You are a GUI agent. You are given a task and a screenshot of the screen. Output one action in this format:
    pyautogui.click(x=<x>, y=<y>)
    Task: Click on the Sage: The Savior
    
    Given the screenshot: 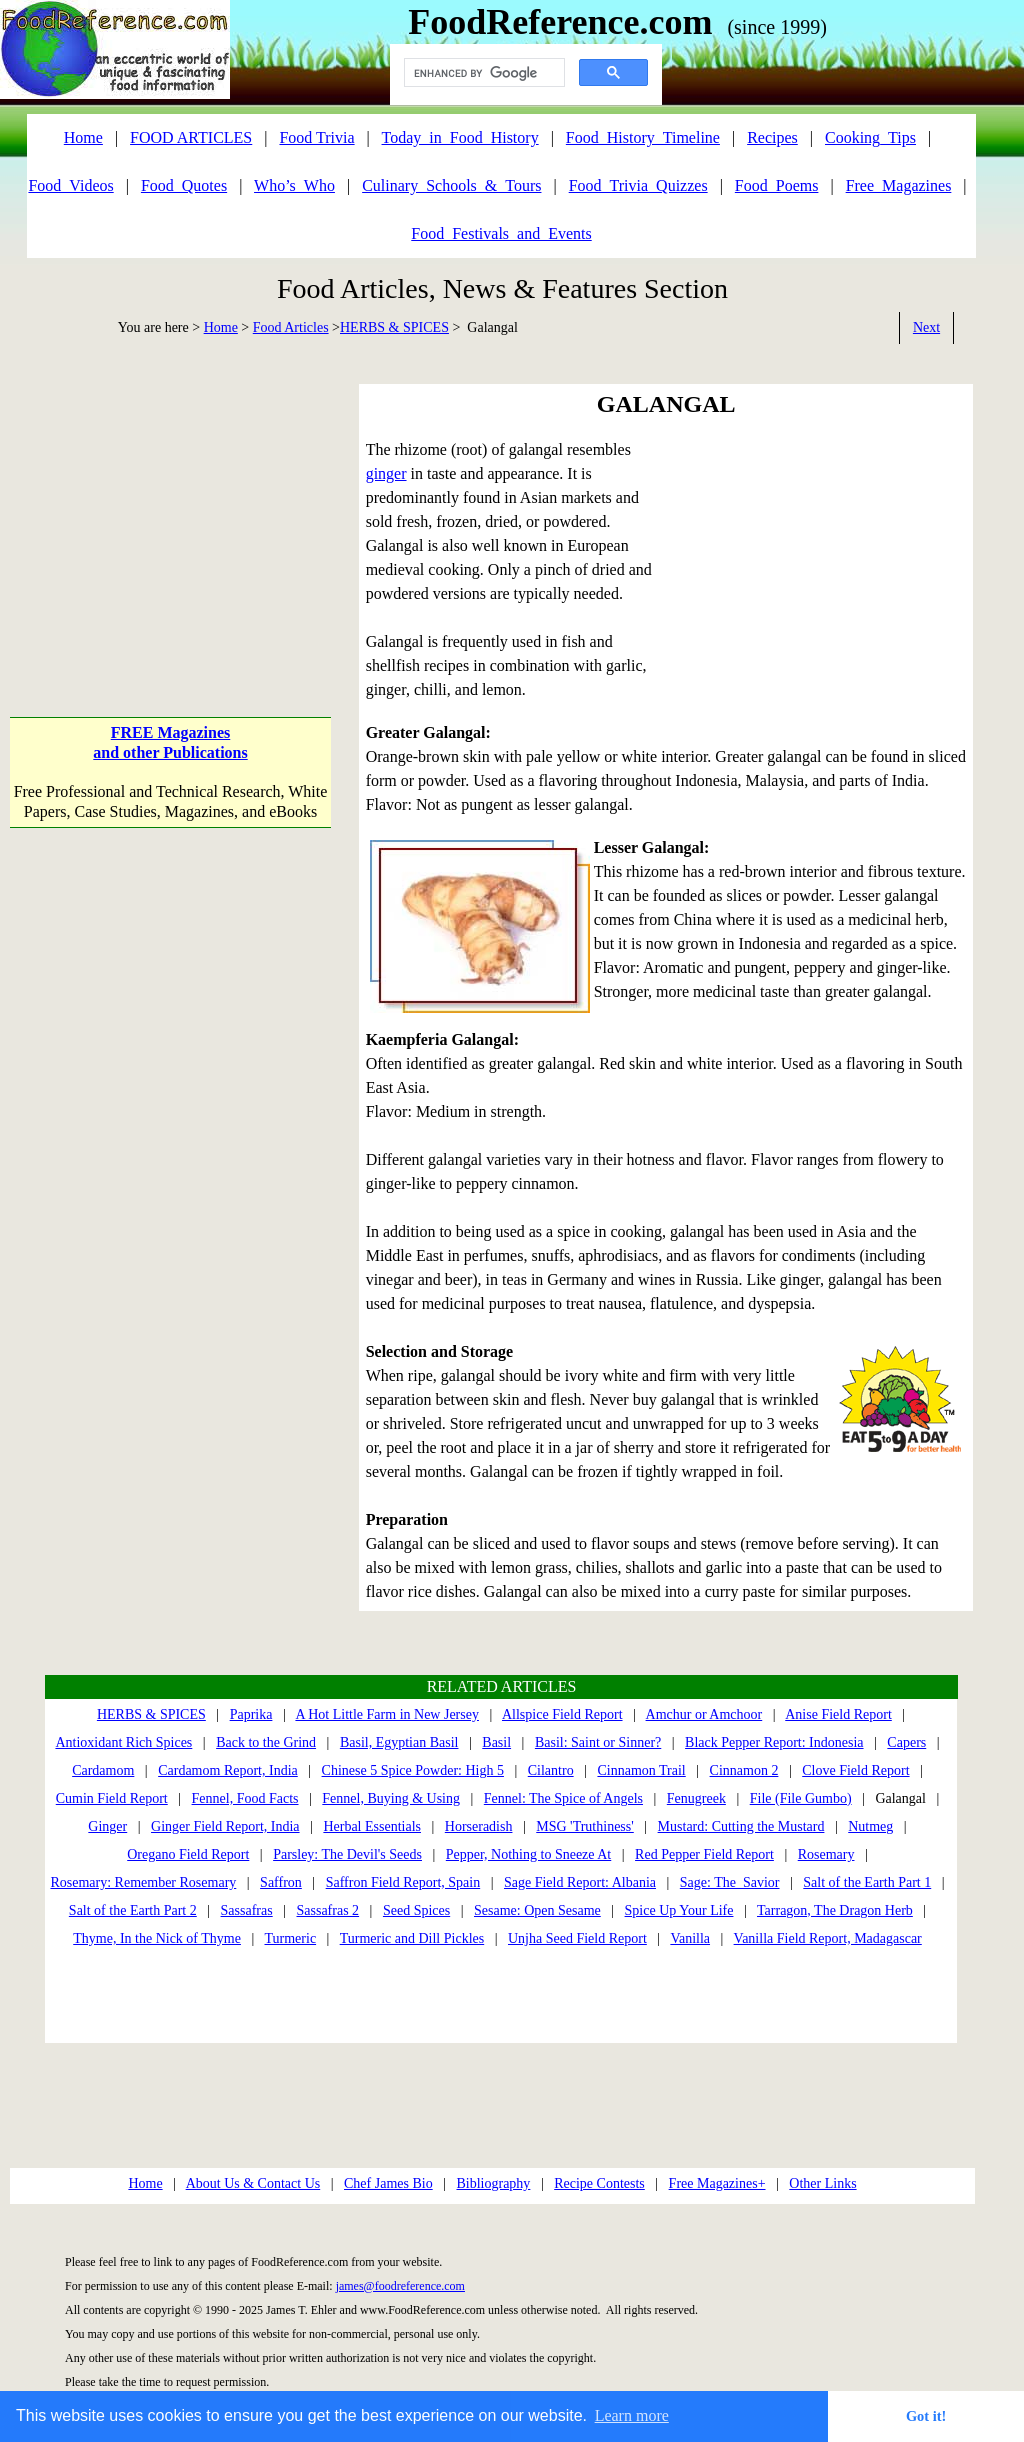 What is the action you would take?
    pyautogui.click(x=730, y=1882)
    